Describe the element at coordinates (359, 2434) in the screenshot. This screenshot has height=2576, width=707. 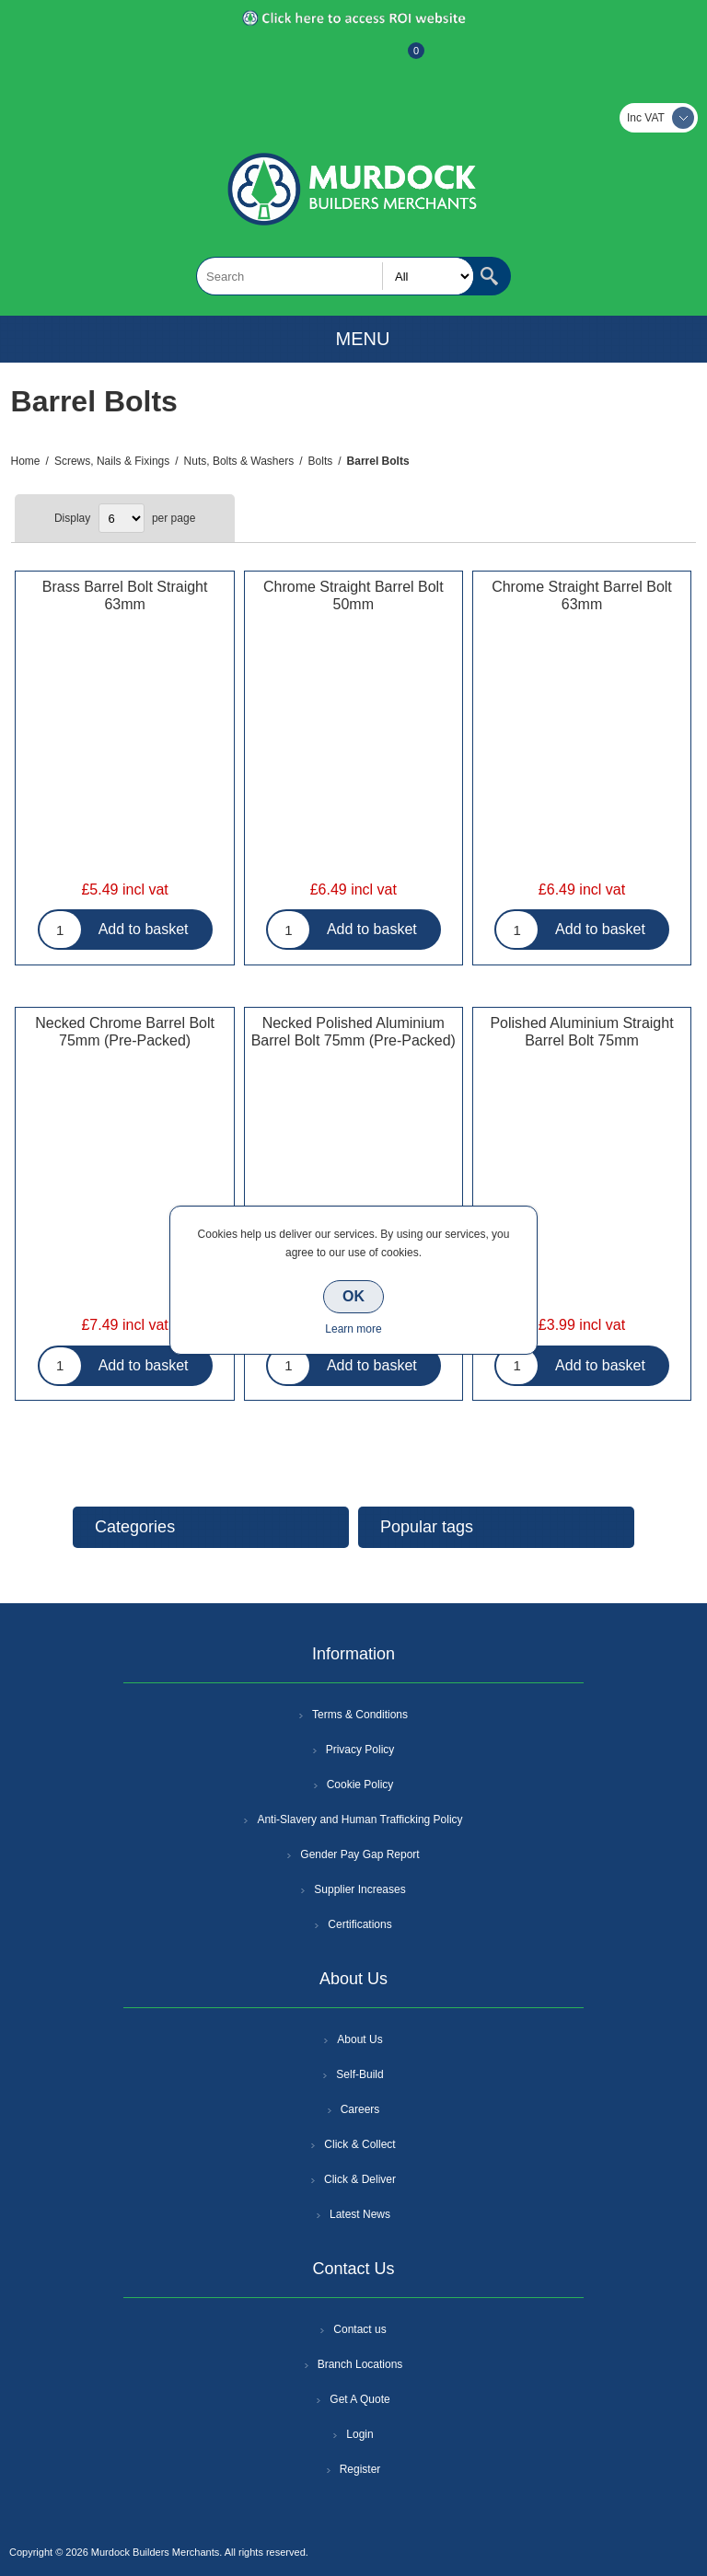
I see `Login` at that location.